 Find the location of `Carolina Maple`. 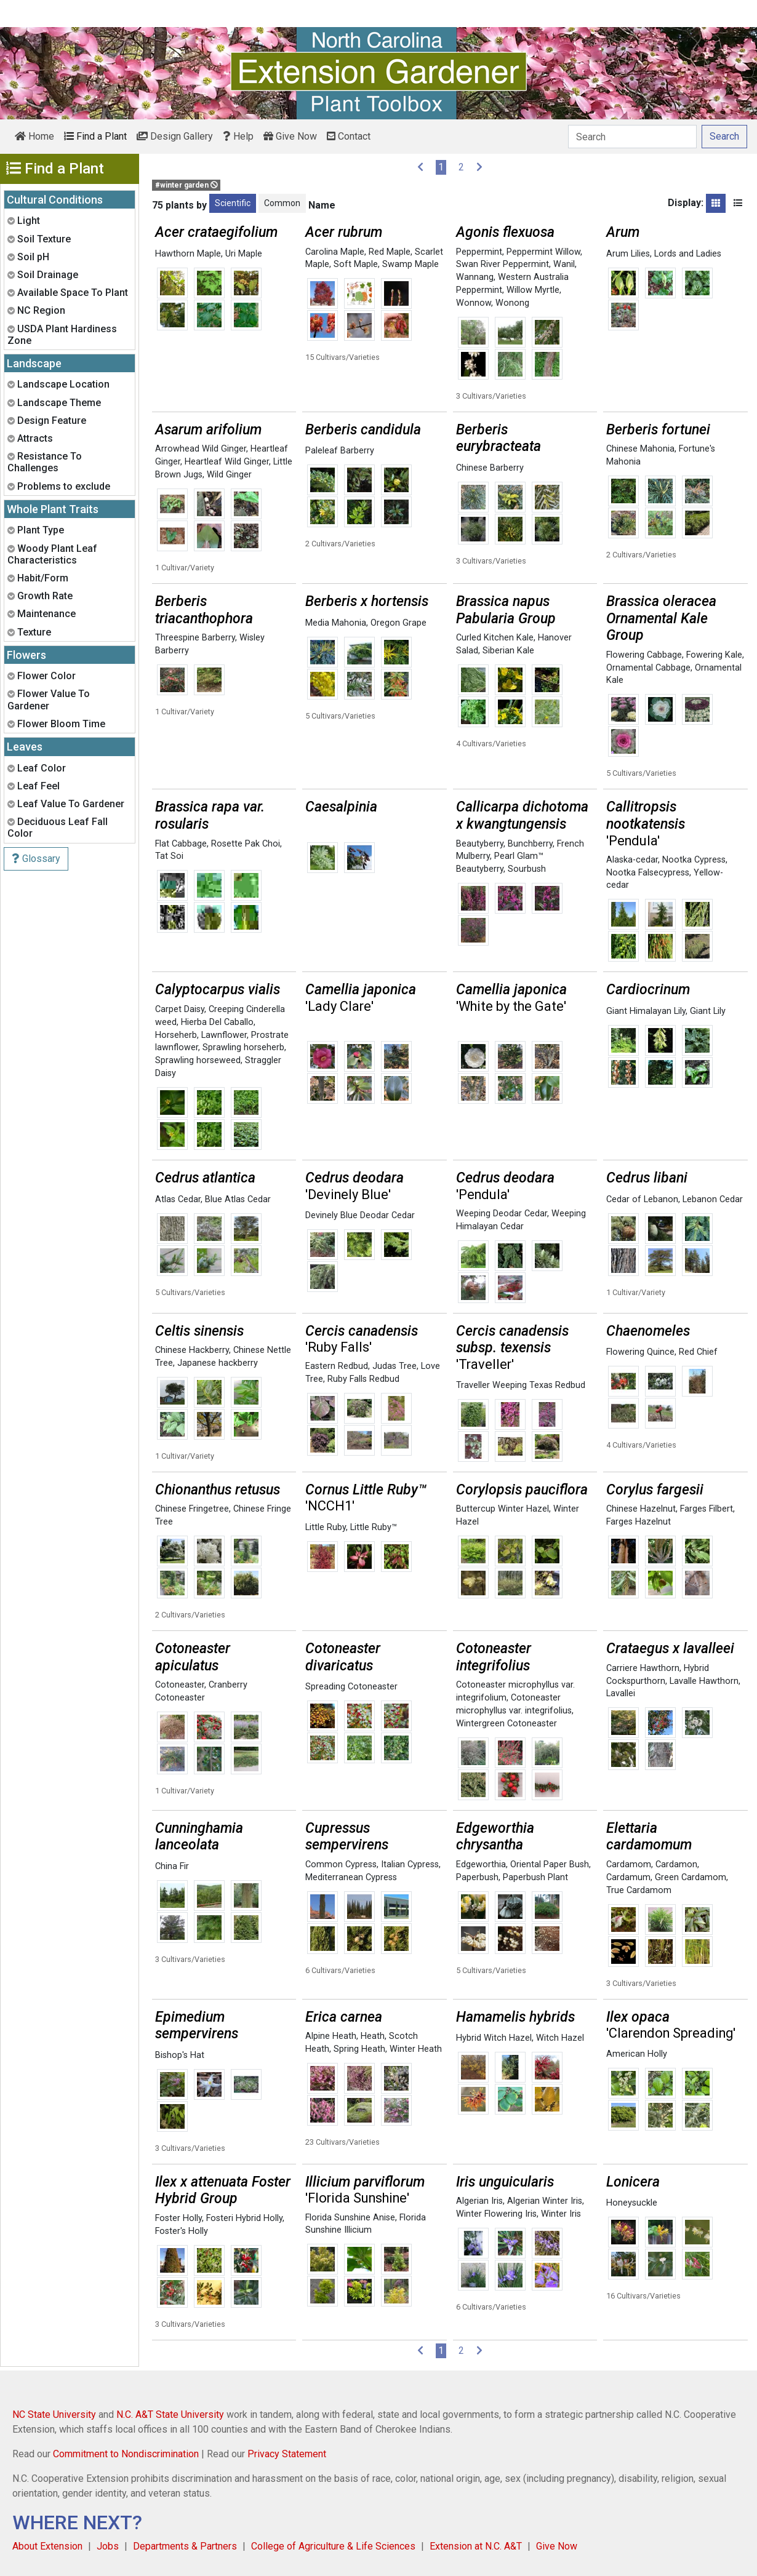

Carolina Maple is located at coordinates (334, 252).